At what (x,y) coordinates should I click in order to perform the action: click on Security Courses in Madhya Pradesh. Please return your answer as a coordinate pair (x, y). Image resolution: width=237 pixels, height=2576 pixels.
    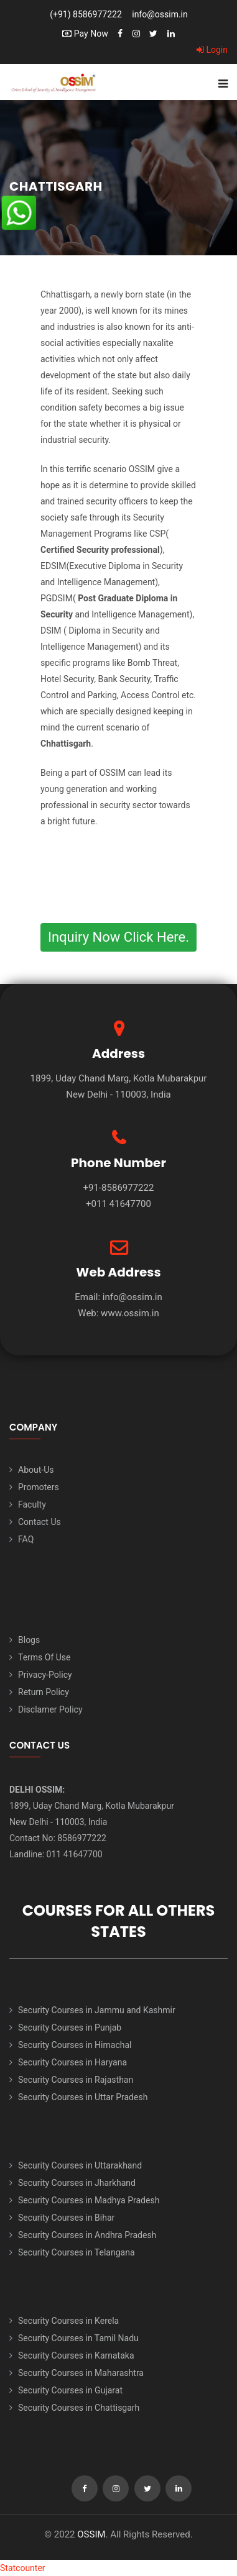
    Looking at the image, I should click on (88, 2200).